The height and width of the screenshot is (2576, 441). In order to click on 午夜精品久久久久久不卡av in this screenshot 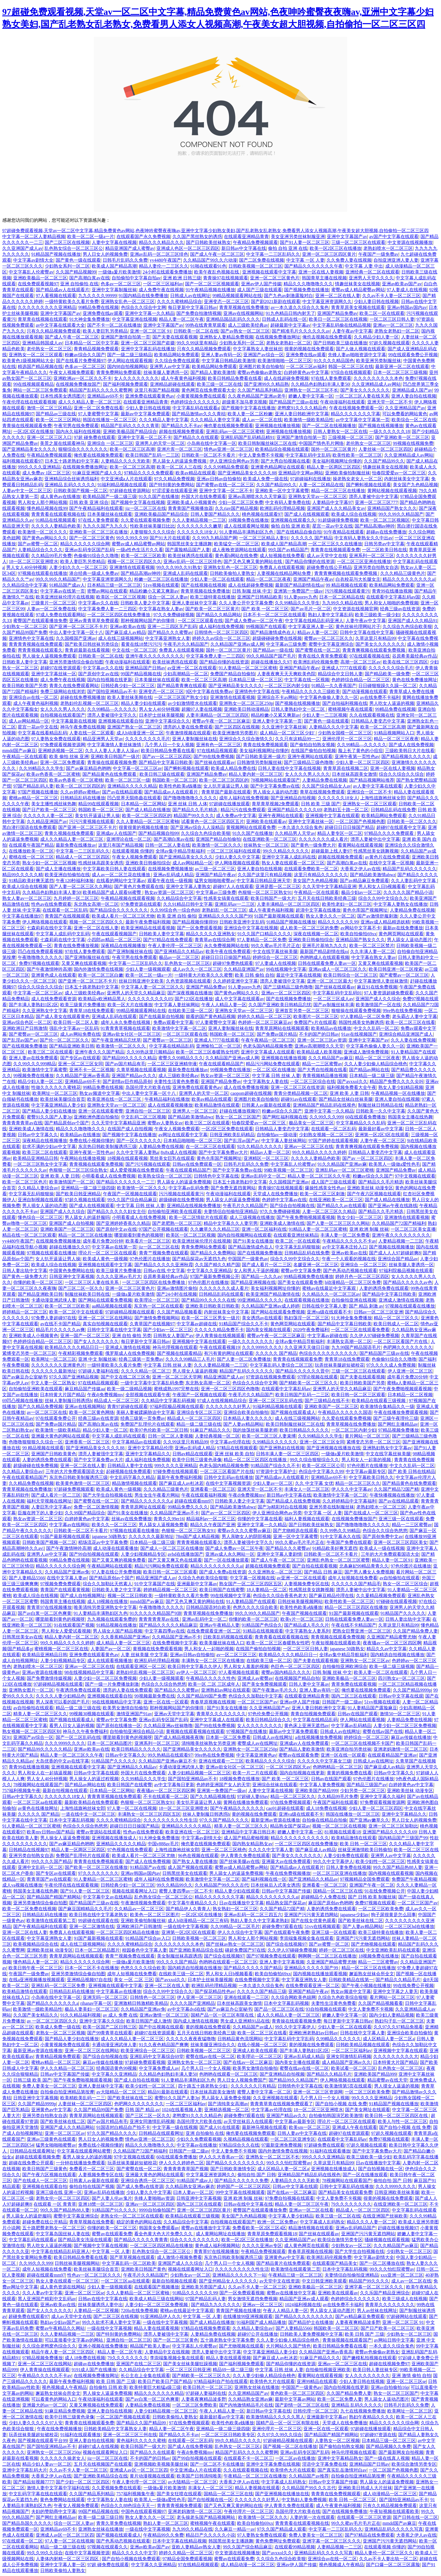, I will do `click(349, 1241)`.